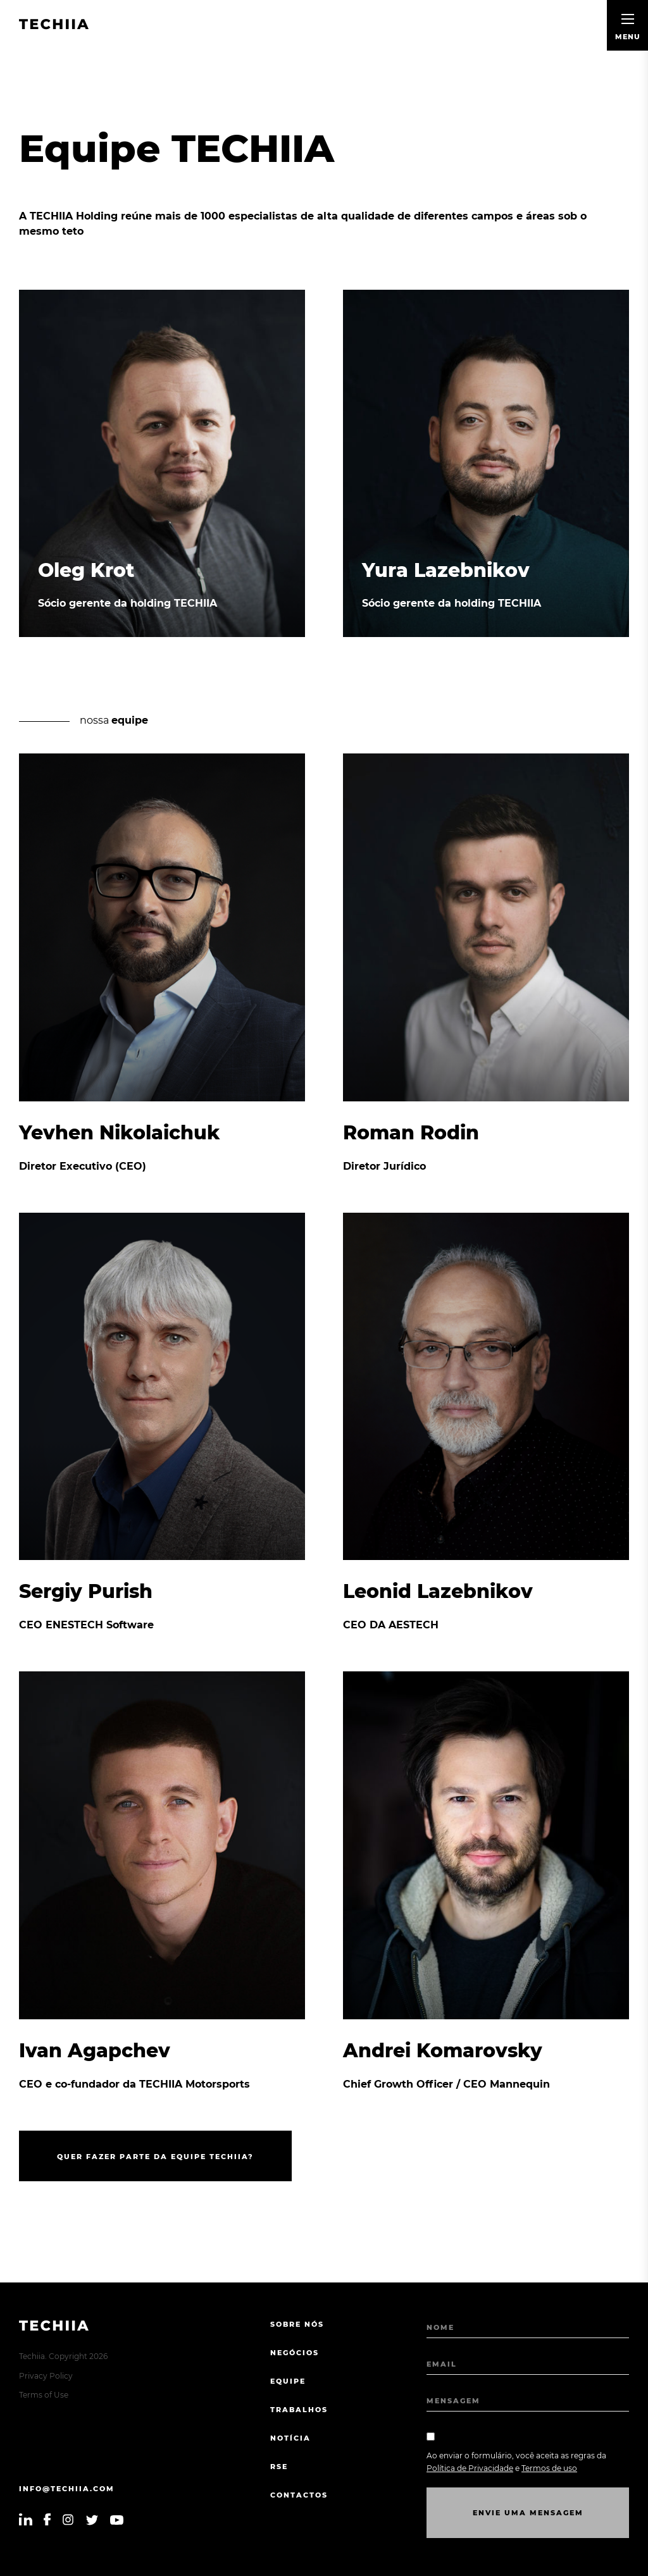  Describe the element at coordinates (299, 2409) in the screenshot. I see `TRABALHOS` at that location.